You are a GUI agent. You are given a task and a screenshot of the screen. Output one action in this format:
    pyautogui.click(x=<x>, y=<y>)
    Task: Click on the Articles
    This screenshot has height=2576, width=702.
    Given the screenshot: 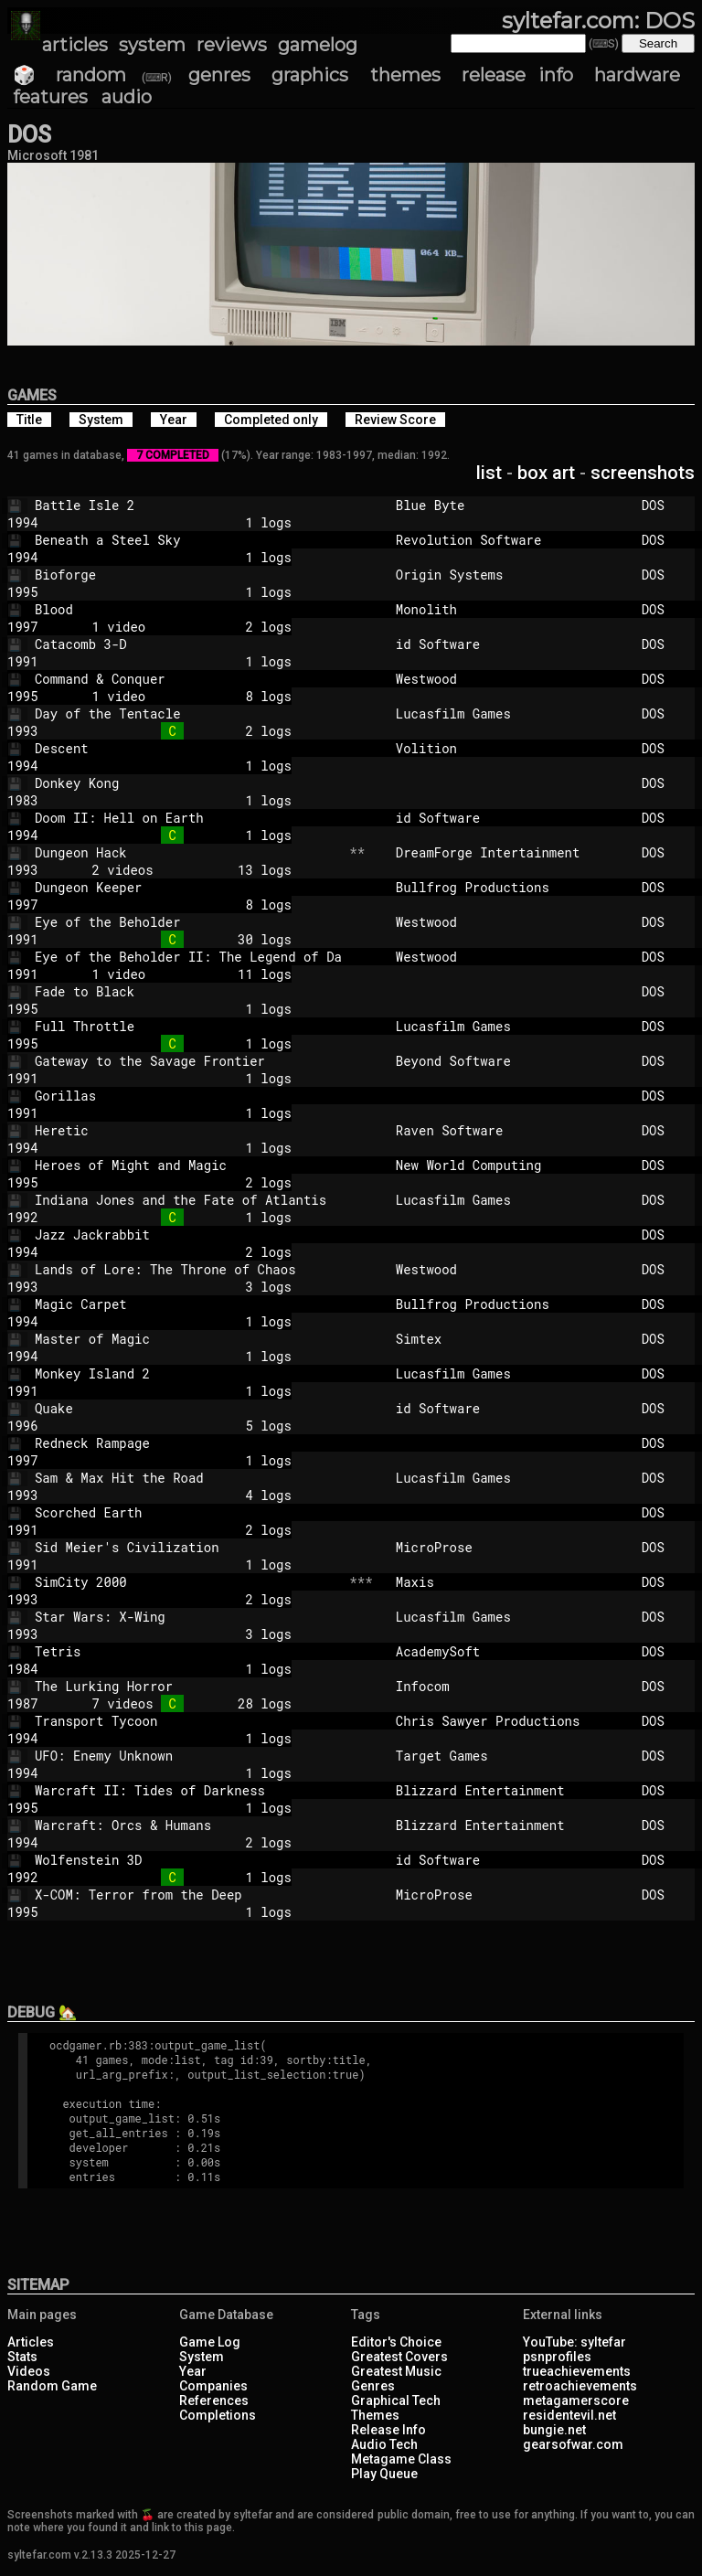 What is the action you would take?
    pyautogui.click(x=30, y=2342)
    